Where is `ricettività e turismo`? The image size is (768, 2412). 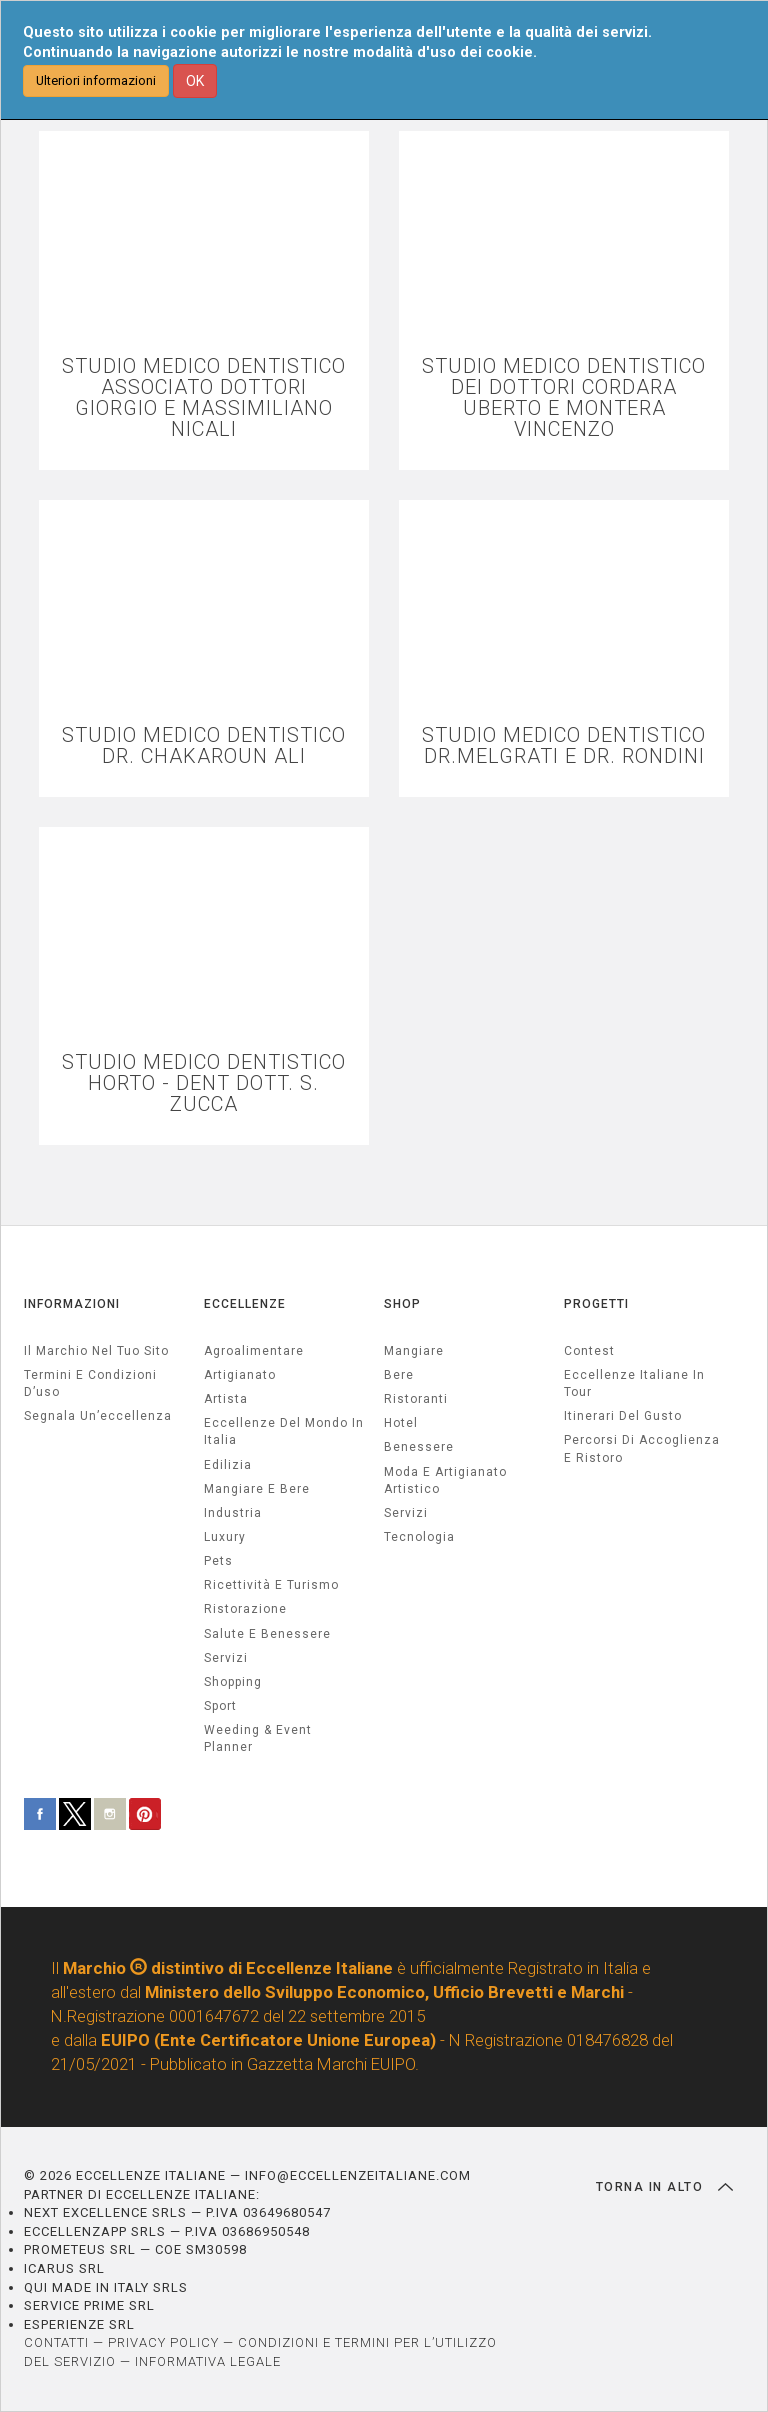
ricettività e turismo is located at coordinates (271, 1585).